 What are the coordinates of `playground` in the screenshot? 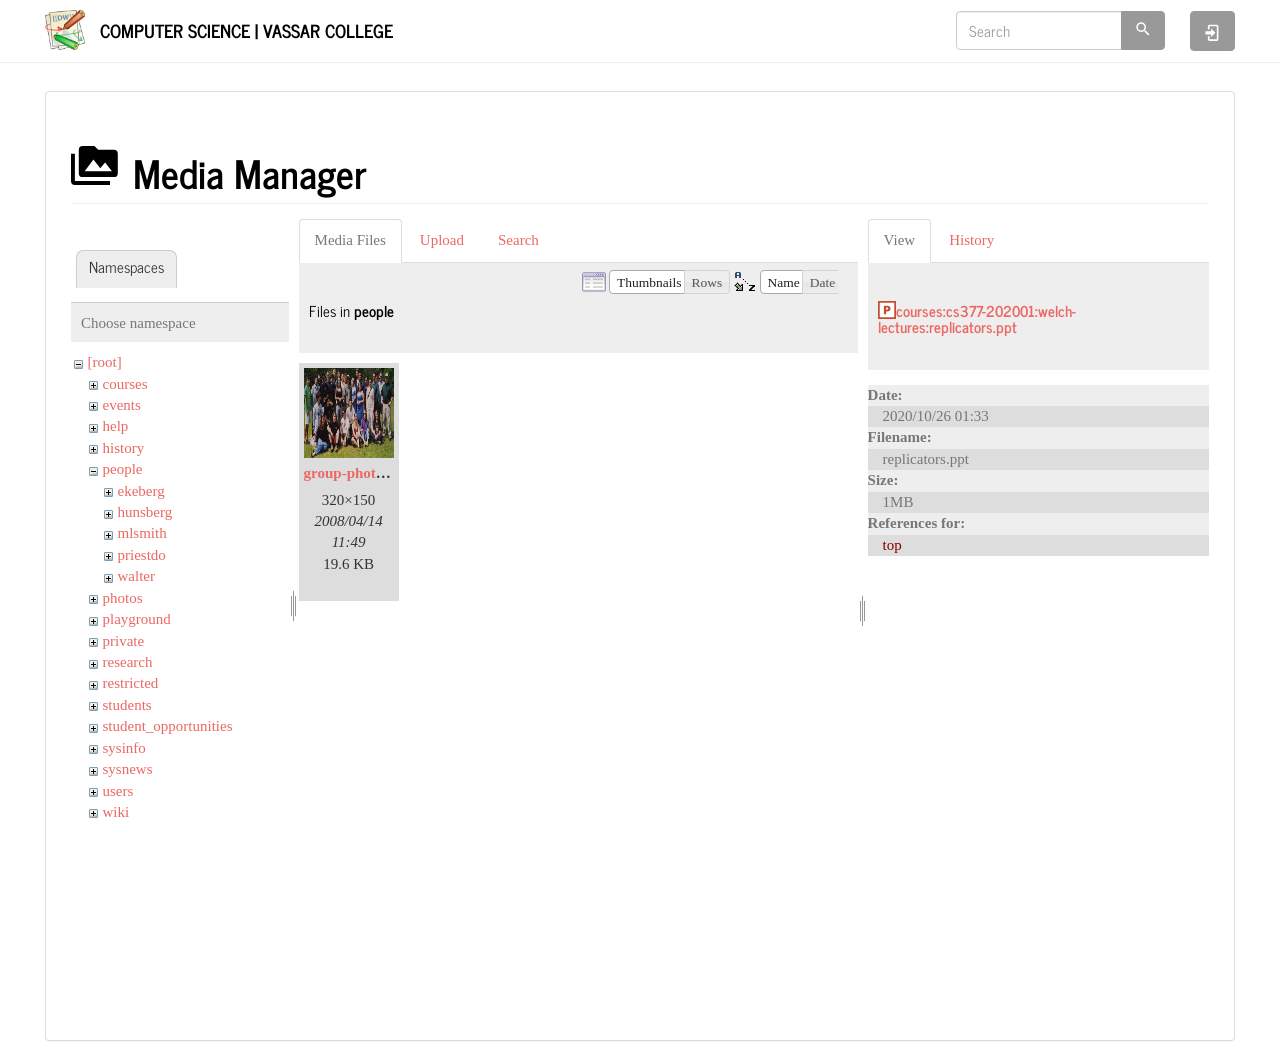 It's located at (137, 619).